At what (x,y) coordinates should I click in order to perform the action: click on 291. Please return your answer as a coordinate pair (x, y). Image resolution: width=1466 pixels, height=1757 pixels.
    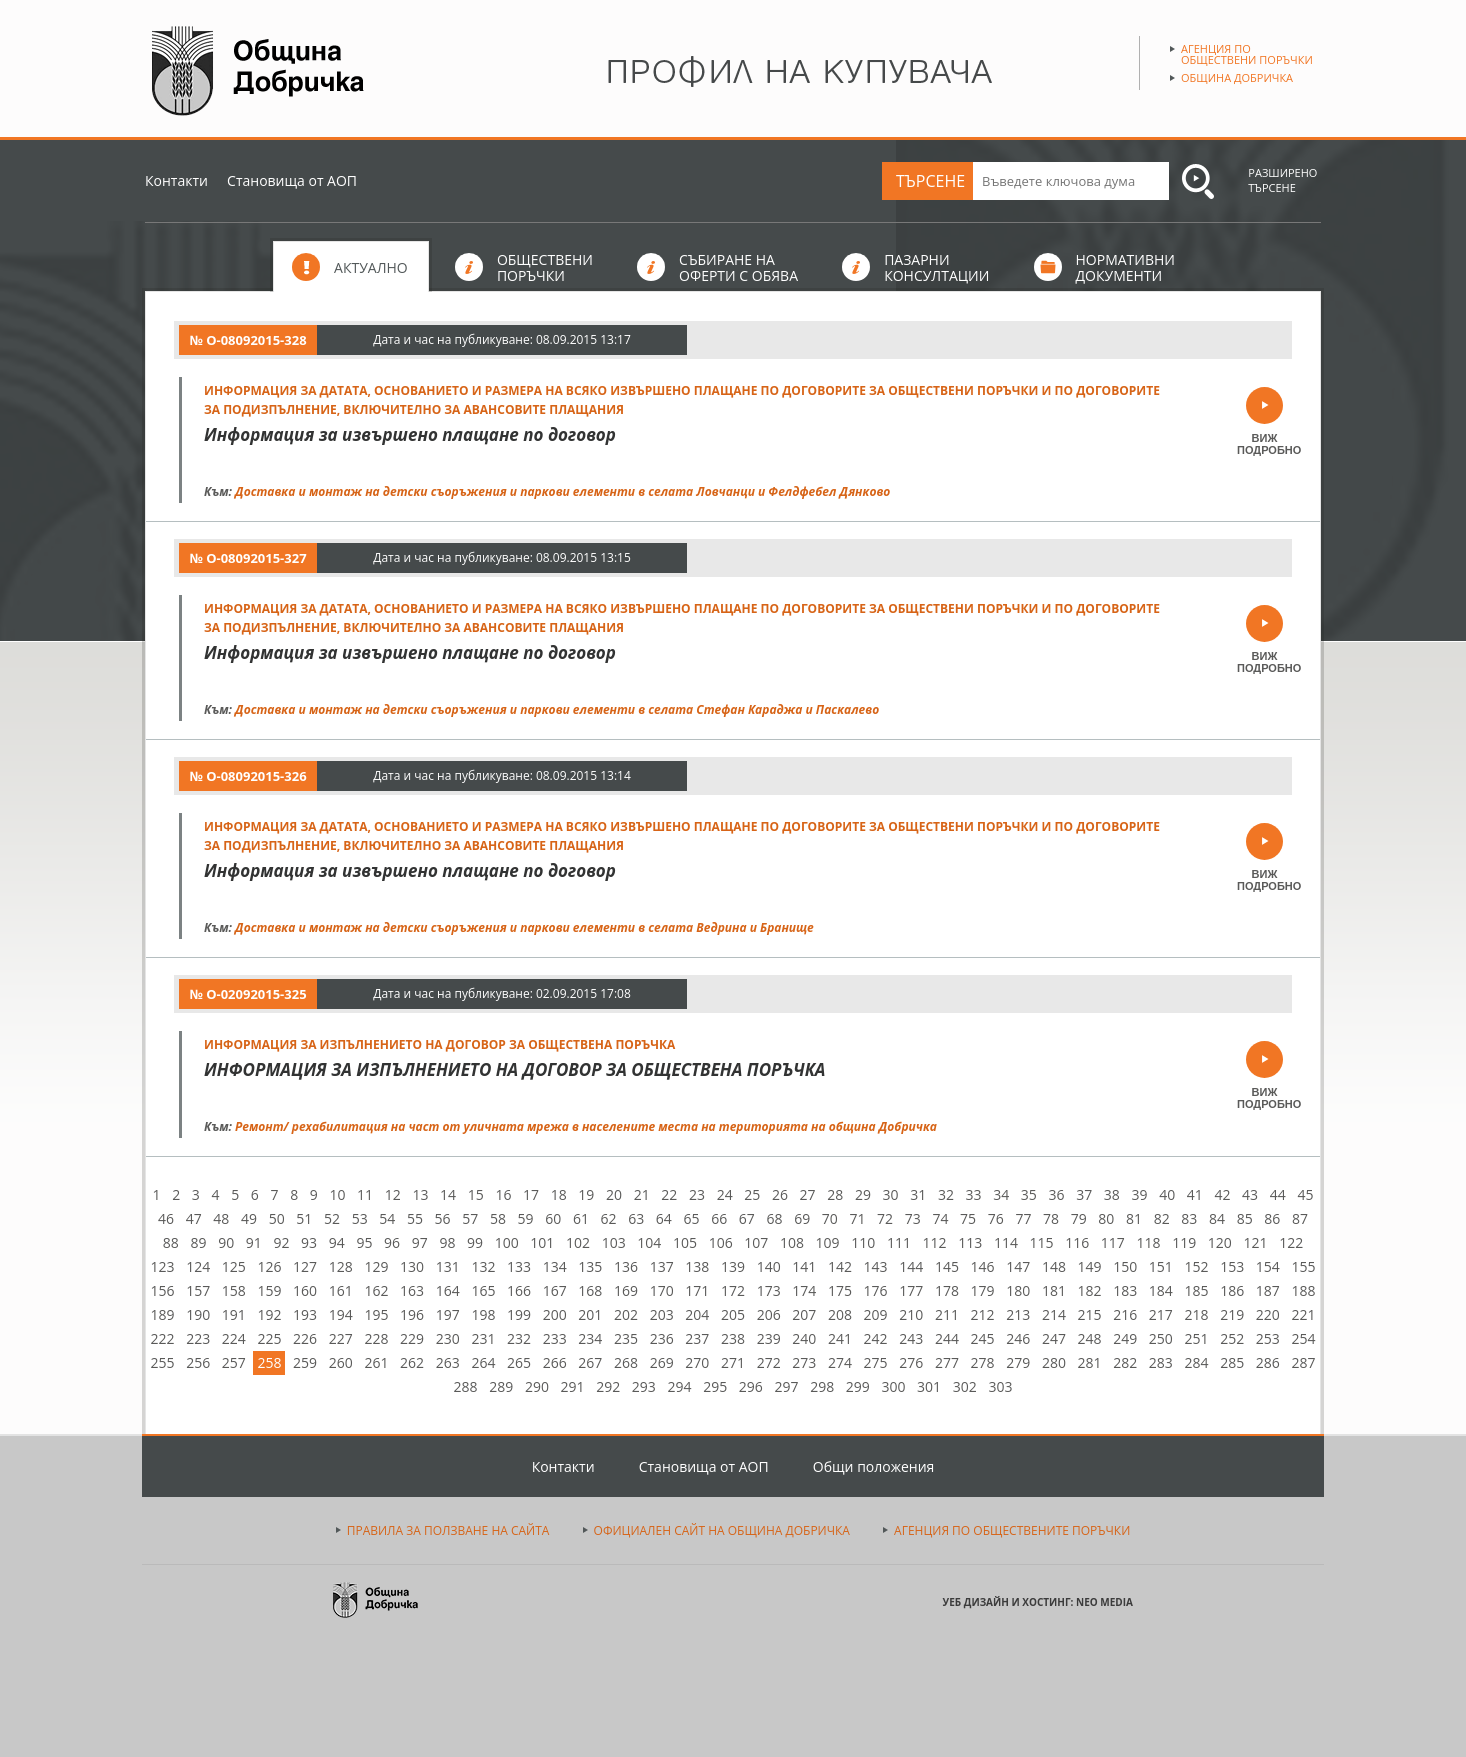
    Looking at the image, I should click on (573, 1386).